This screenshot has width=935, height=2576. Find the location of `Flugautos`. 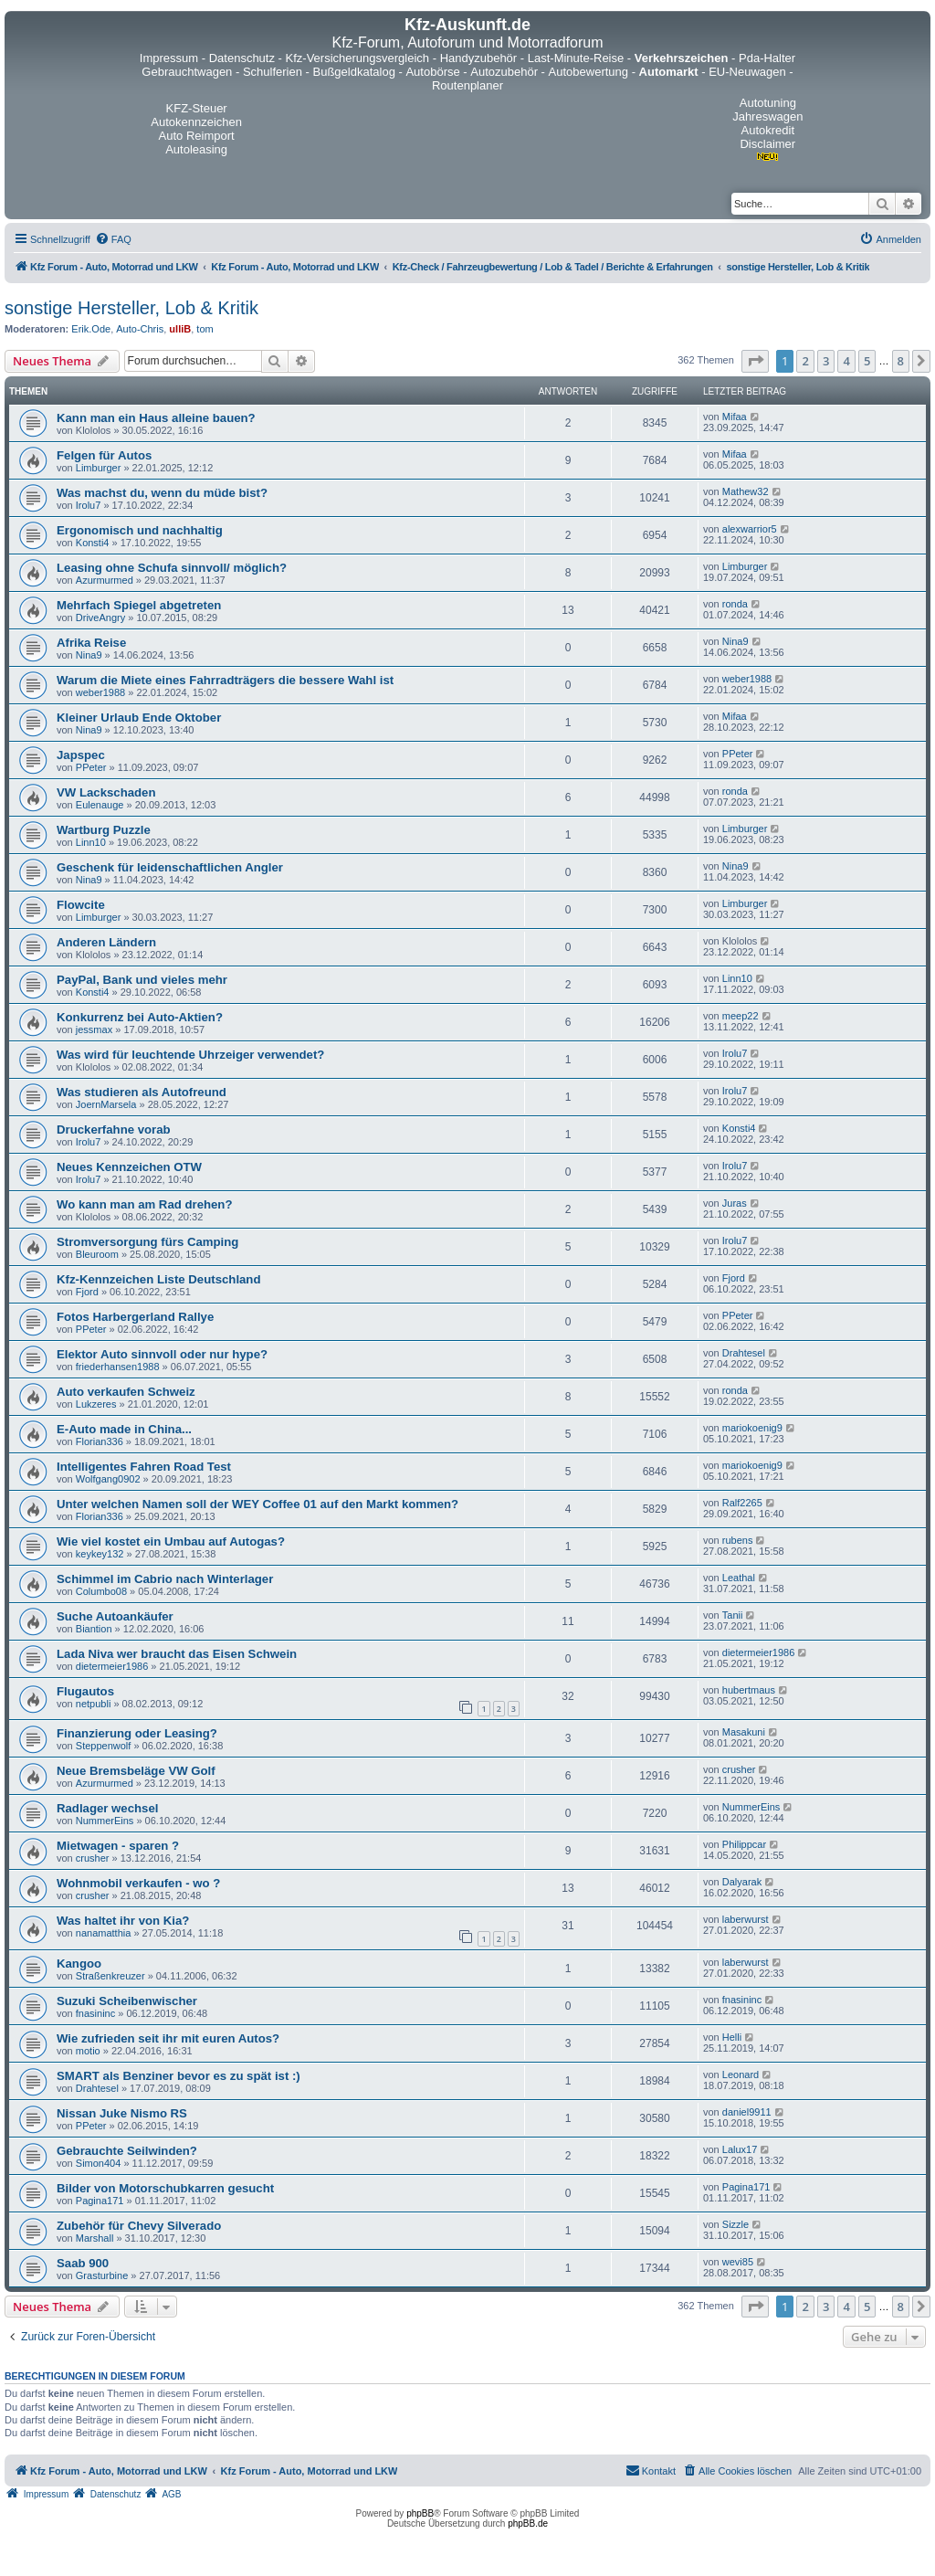

Flugautos is located at coordinates (85, 1691).